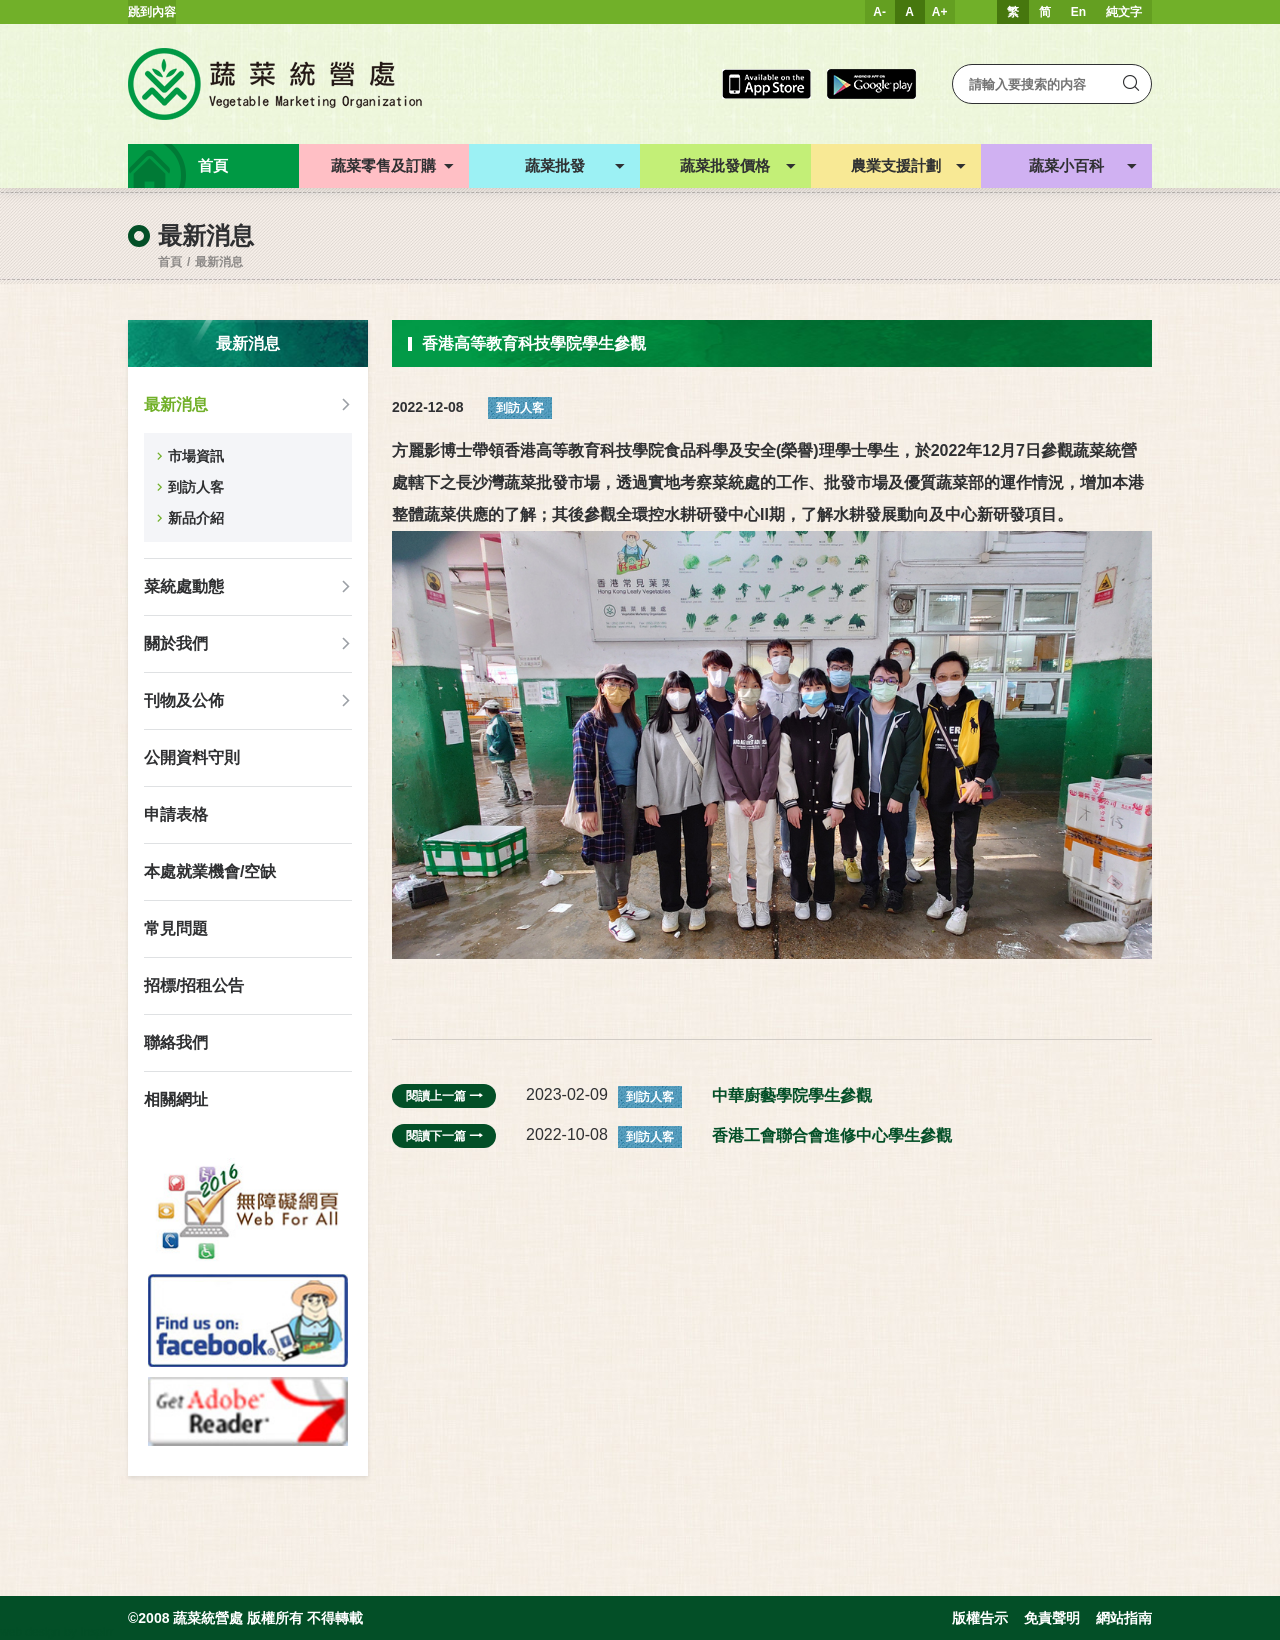 This screenshot has width=1280, height=1640. Describe the element at coordinates (176, 1042) in the screenshot. I see `聯絡我們` at that location.